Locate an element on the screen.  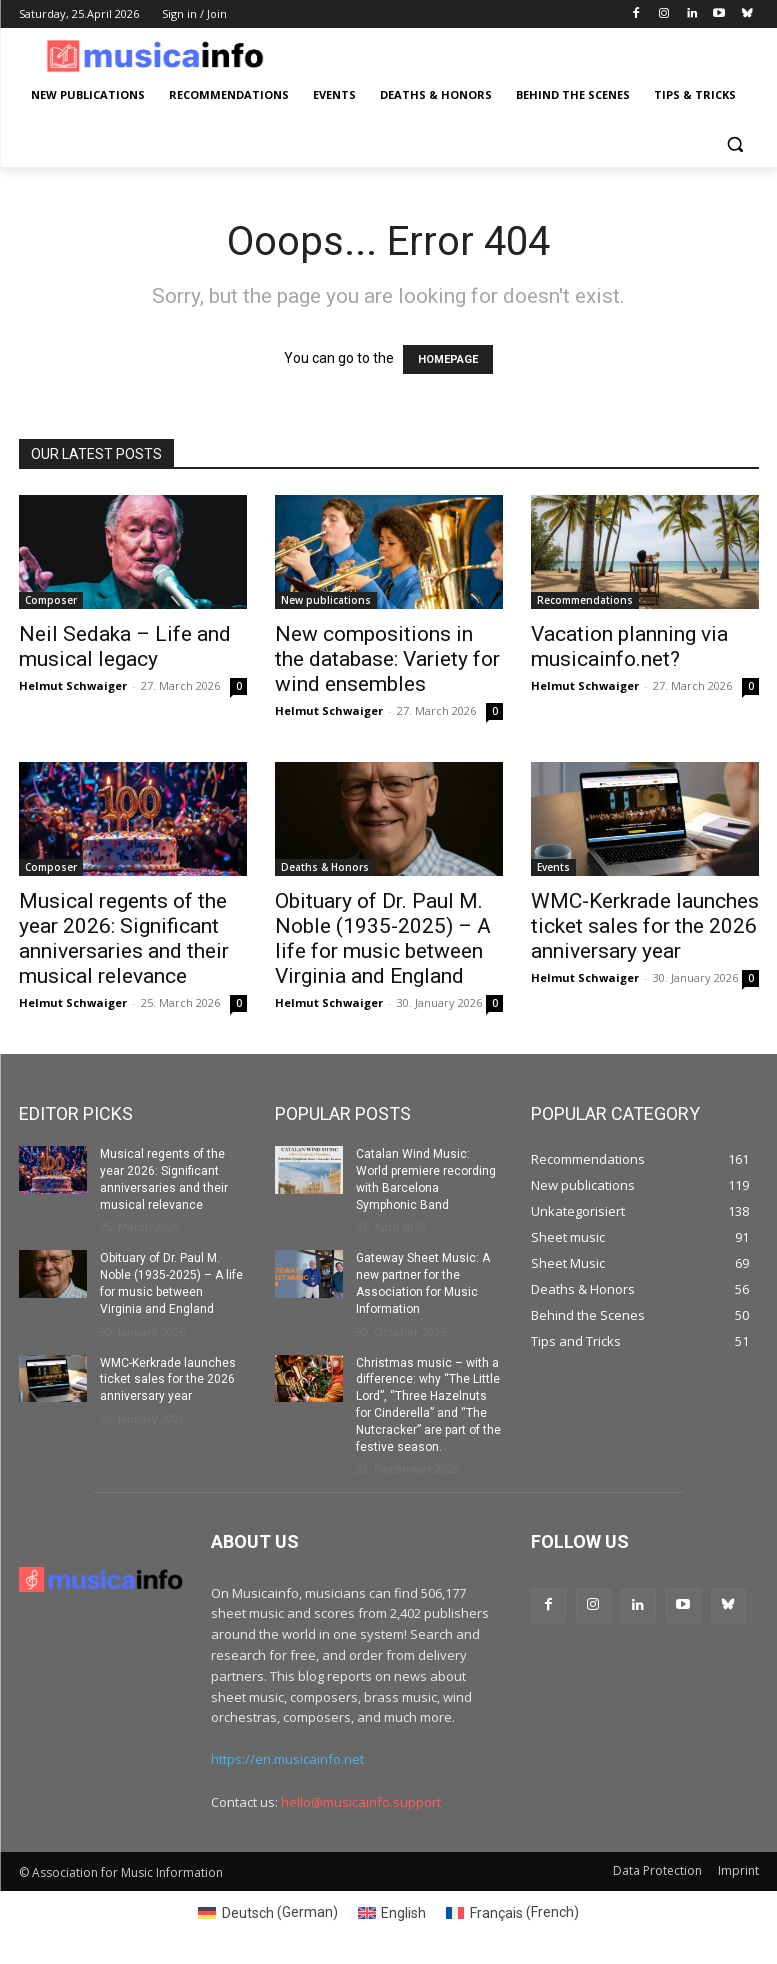
Composer is located at coordinates (51, 600).